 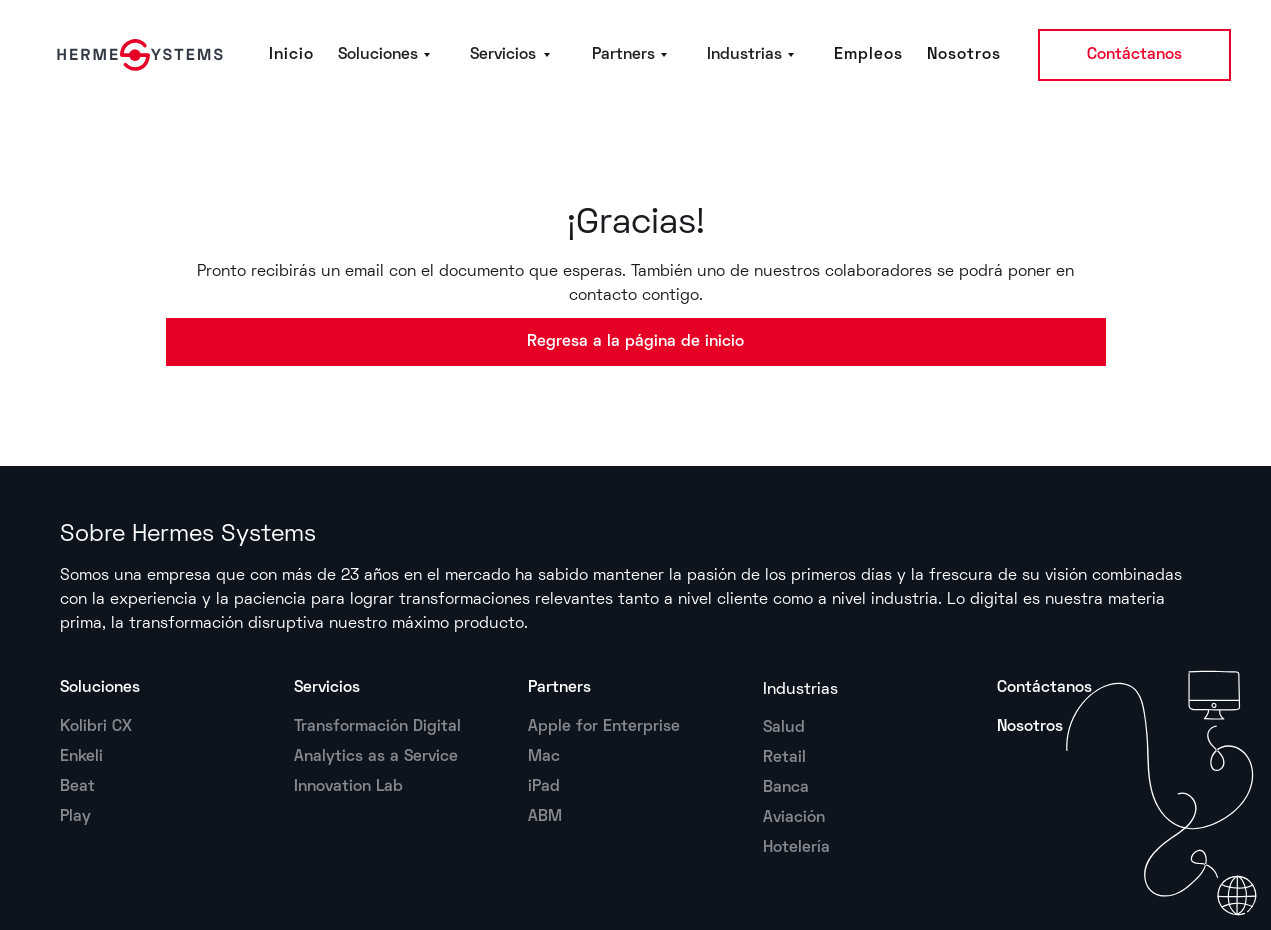 I want to click on Partners, so click(x=559, y=688).